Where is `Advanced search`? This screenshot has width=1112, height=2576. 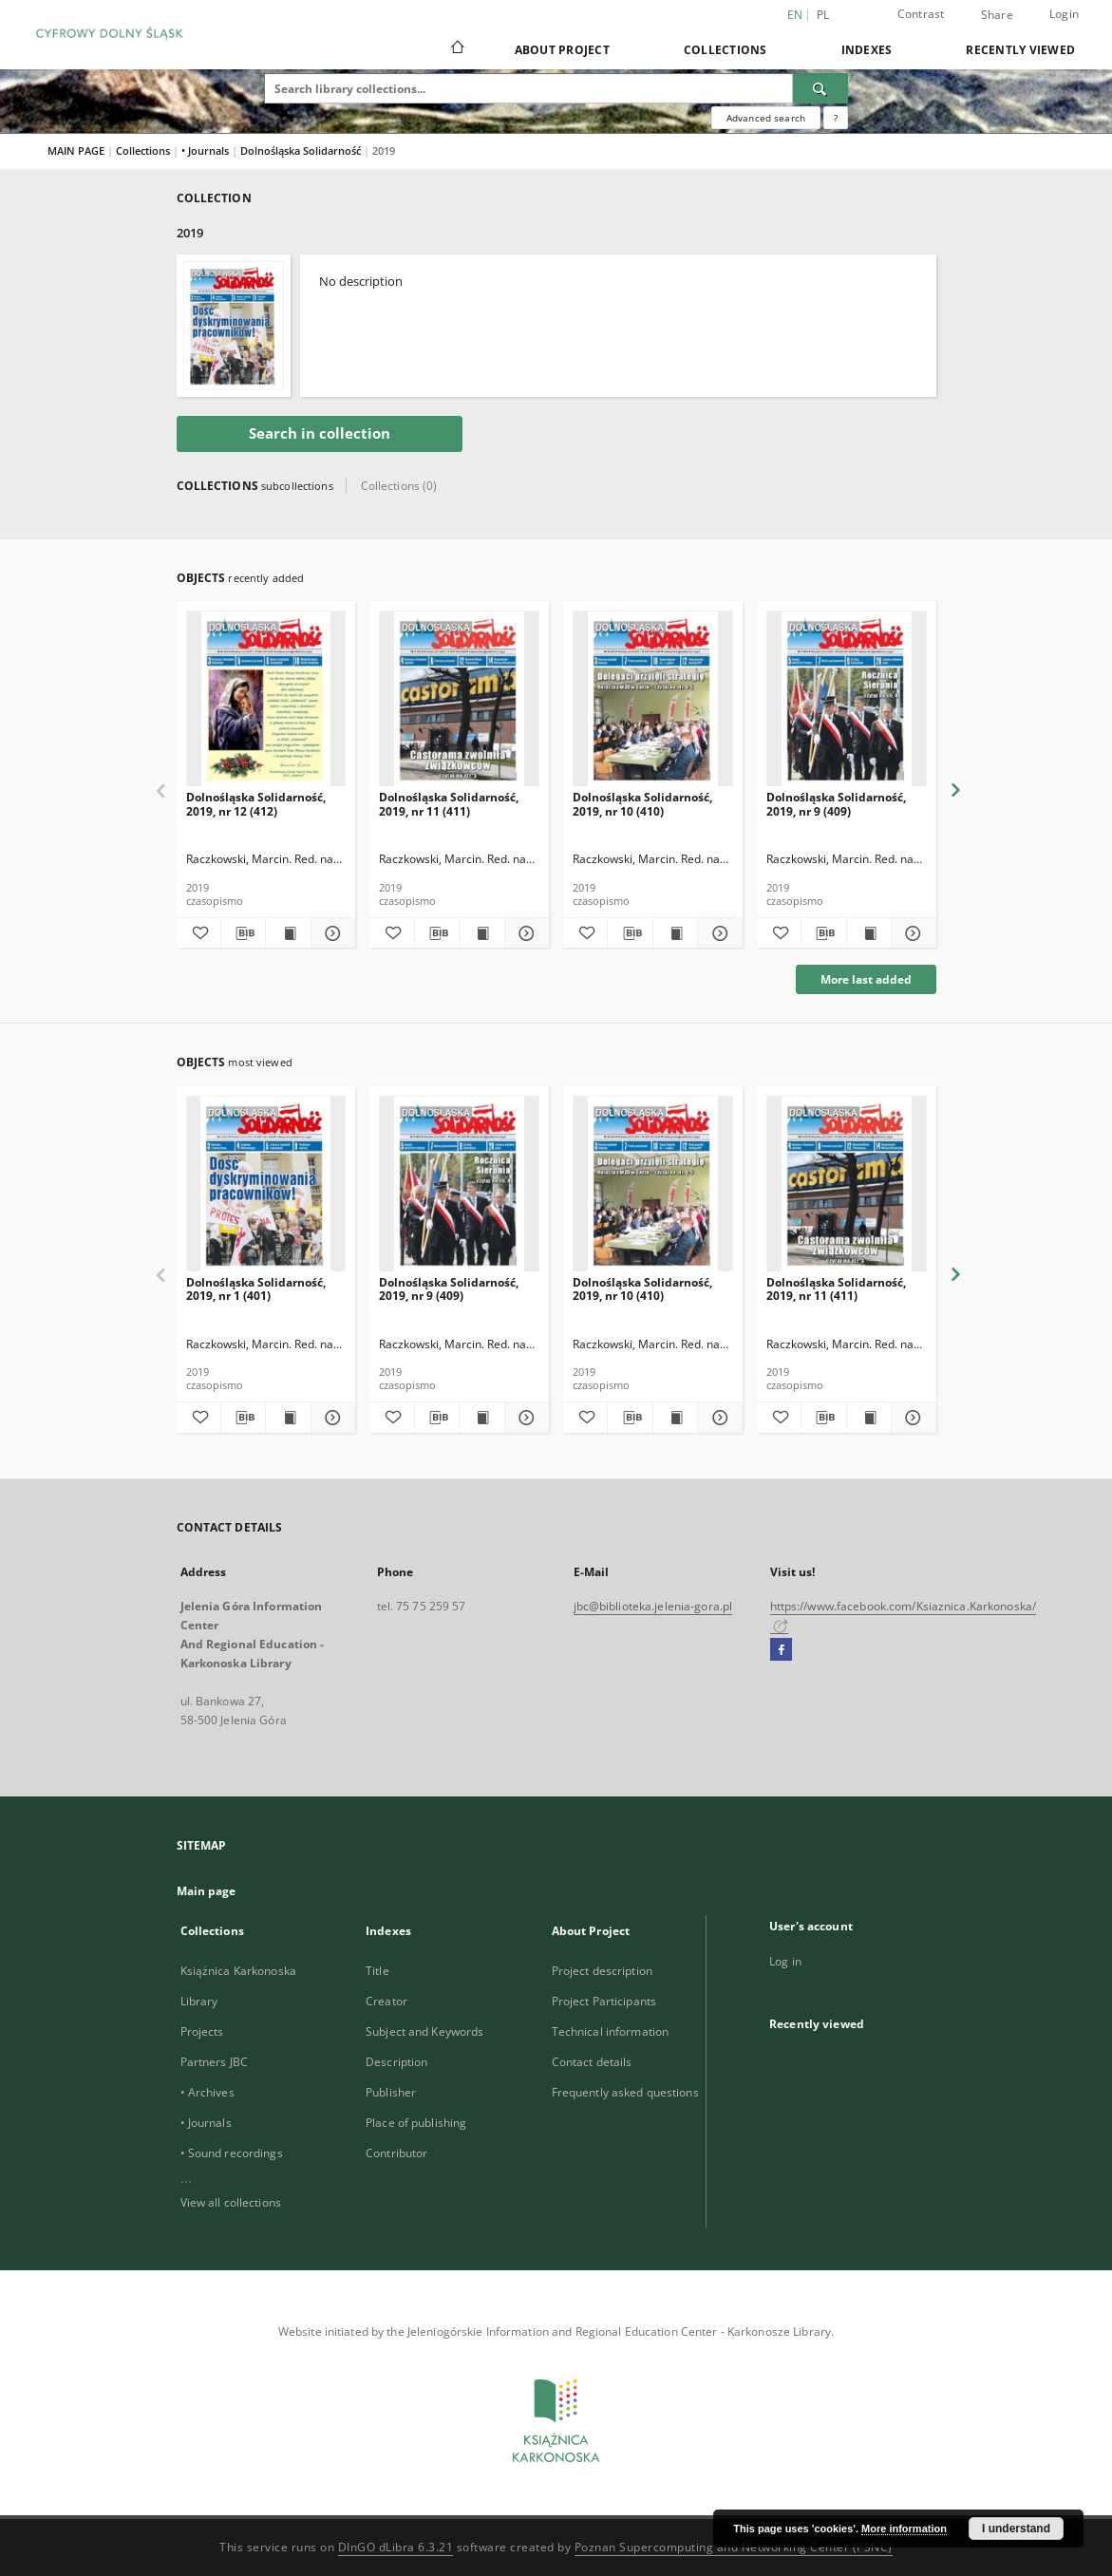 Advanced search is located at coordinates (765, 117).